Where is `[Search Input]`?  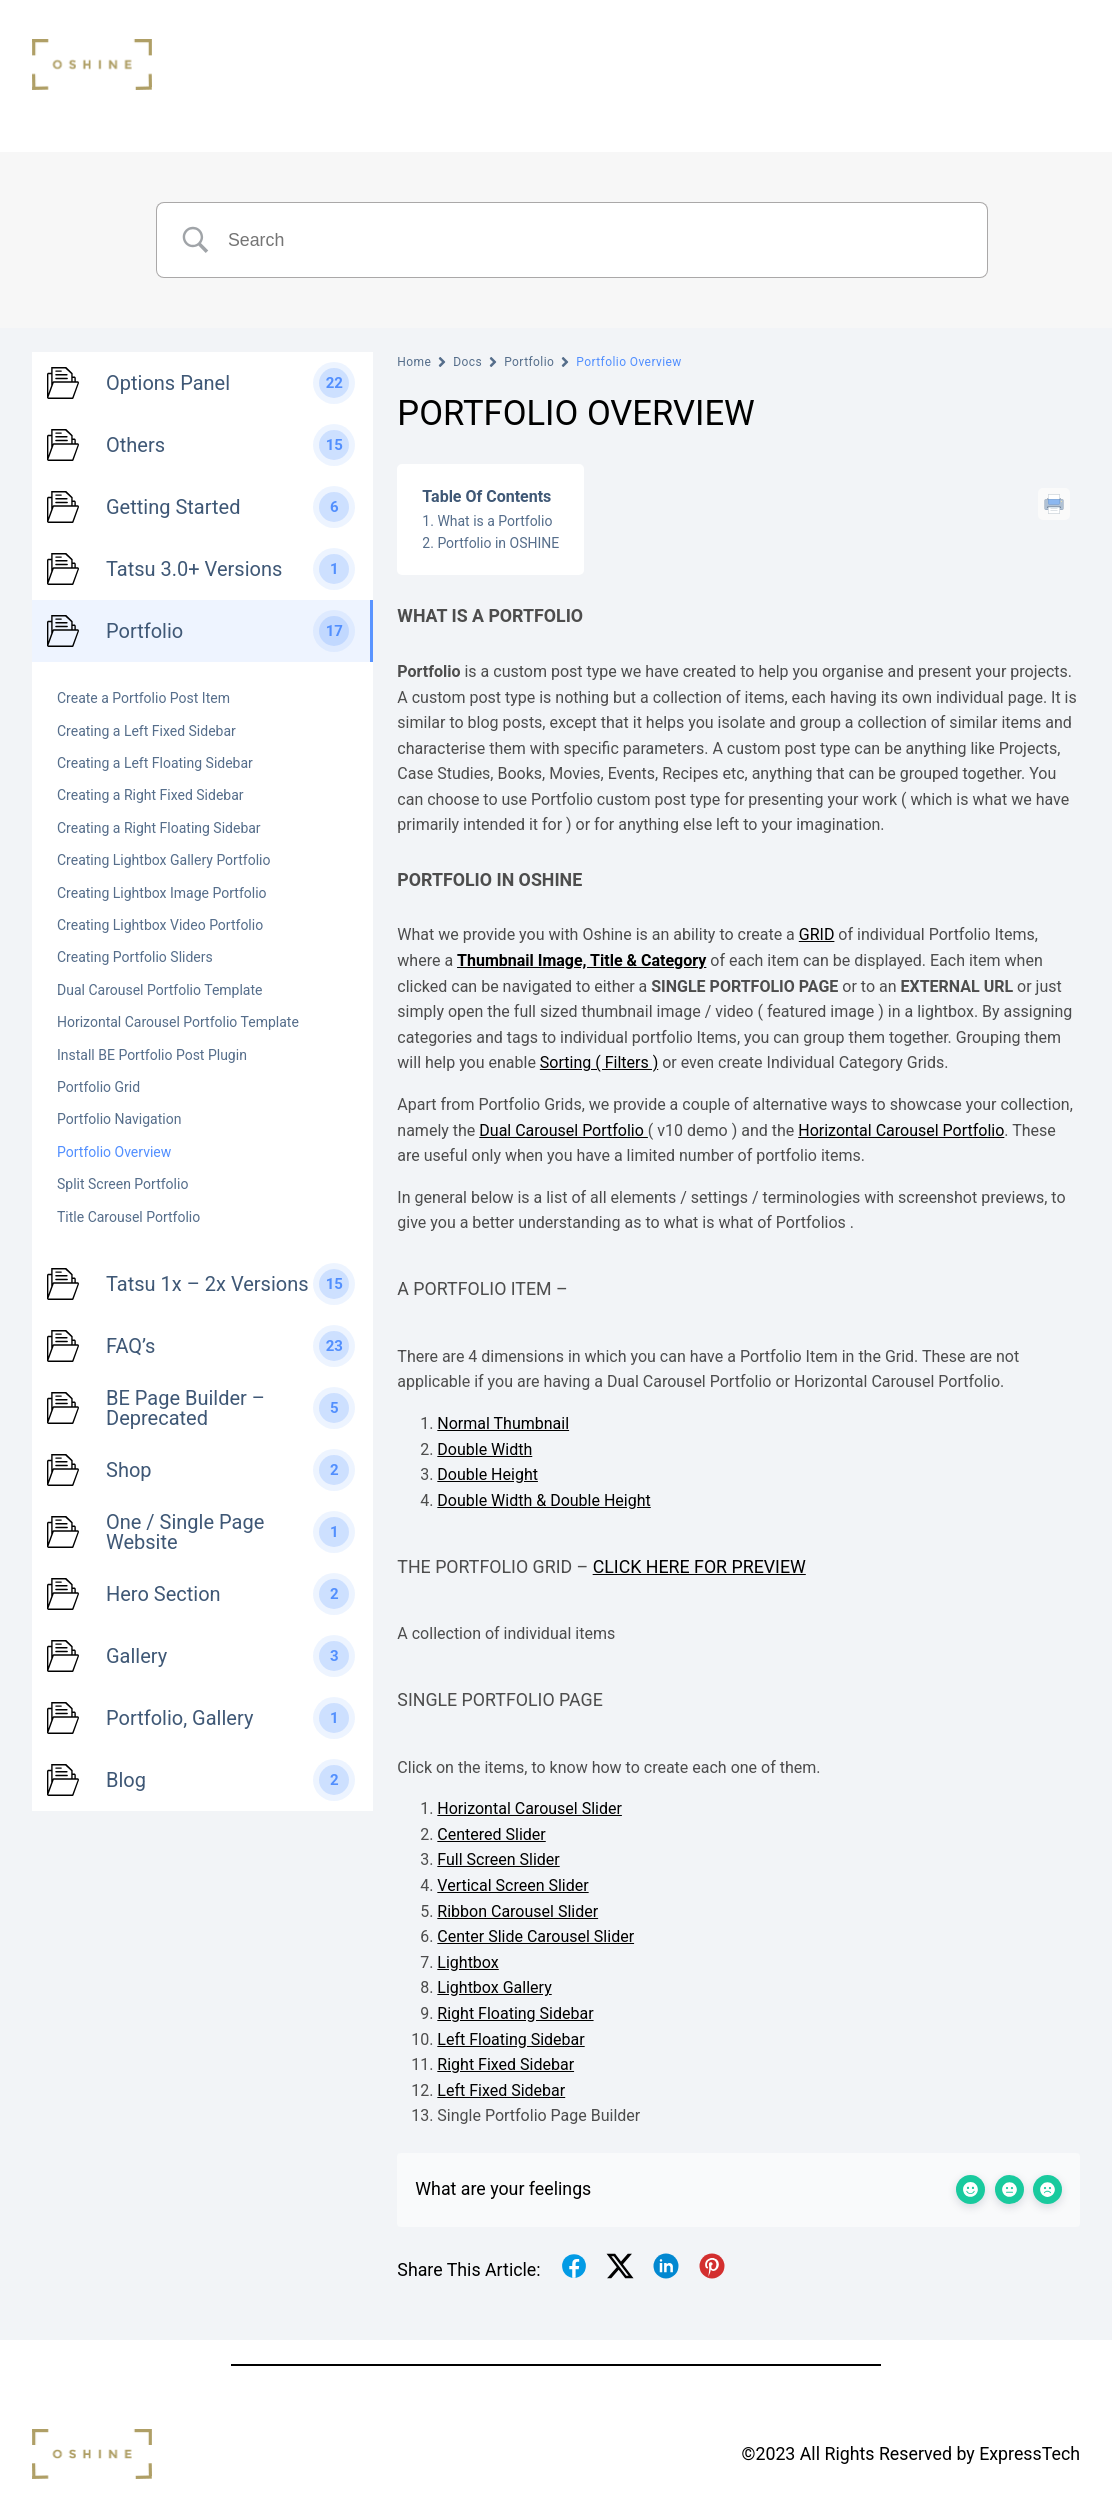 [Search Input] is located at coordinates (596, 240).